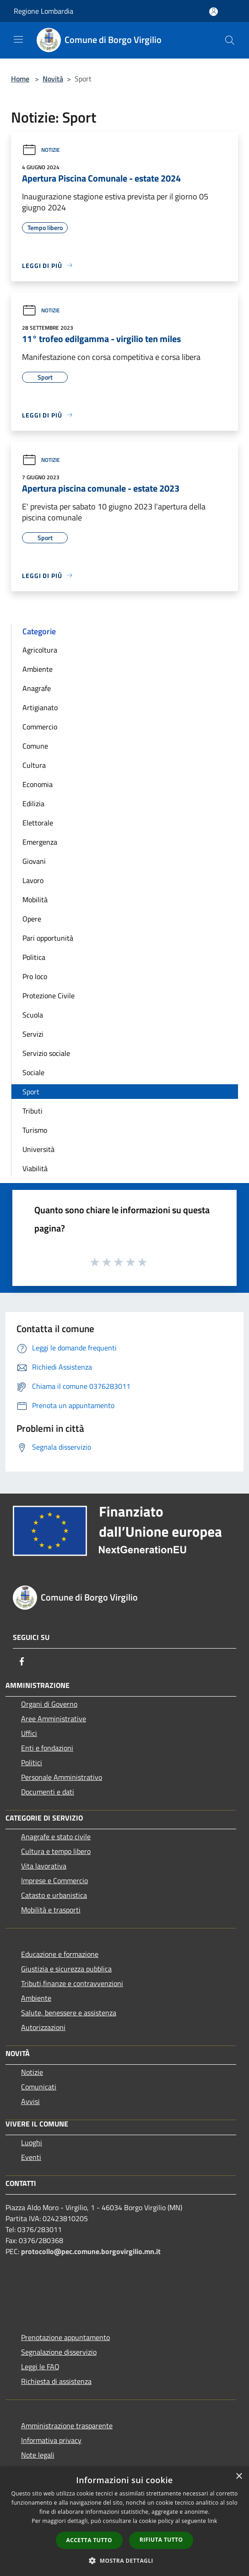 The height and width of the screenshot is (2576, 249). What do you see at coordinates (124, 2560) in the screenshot?
I see `[button]` at bounding box center [124, 2560].